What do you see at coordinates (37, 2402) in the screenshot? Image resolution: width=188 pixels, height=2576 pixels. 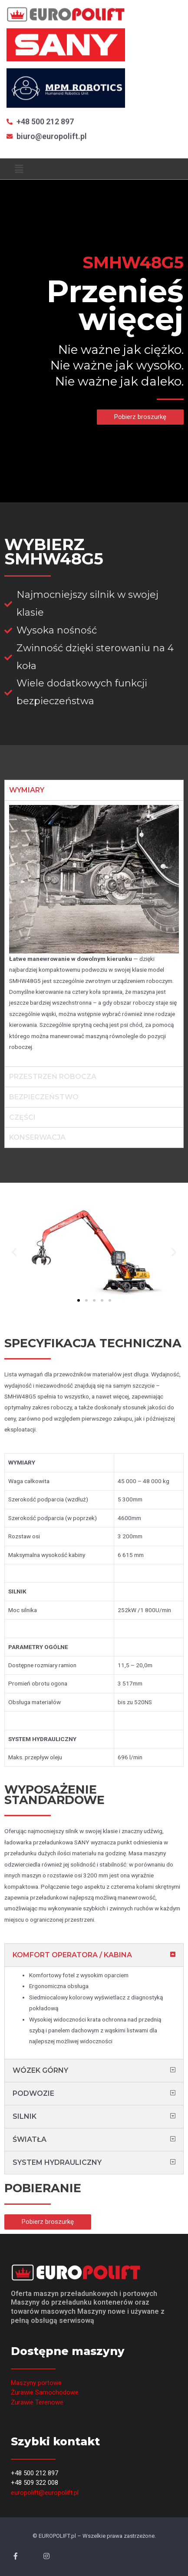 I see `Żurawie Terenowe` at bounding box center [37, 2402].